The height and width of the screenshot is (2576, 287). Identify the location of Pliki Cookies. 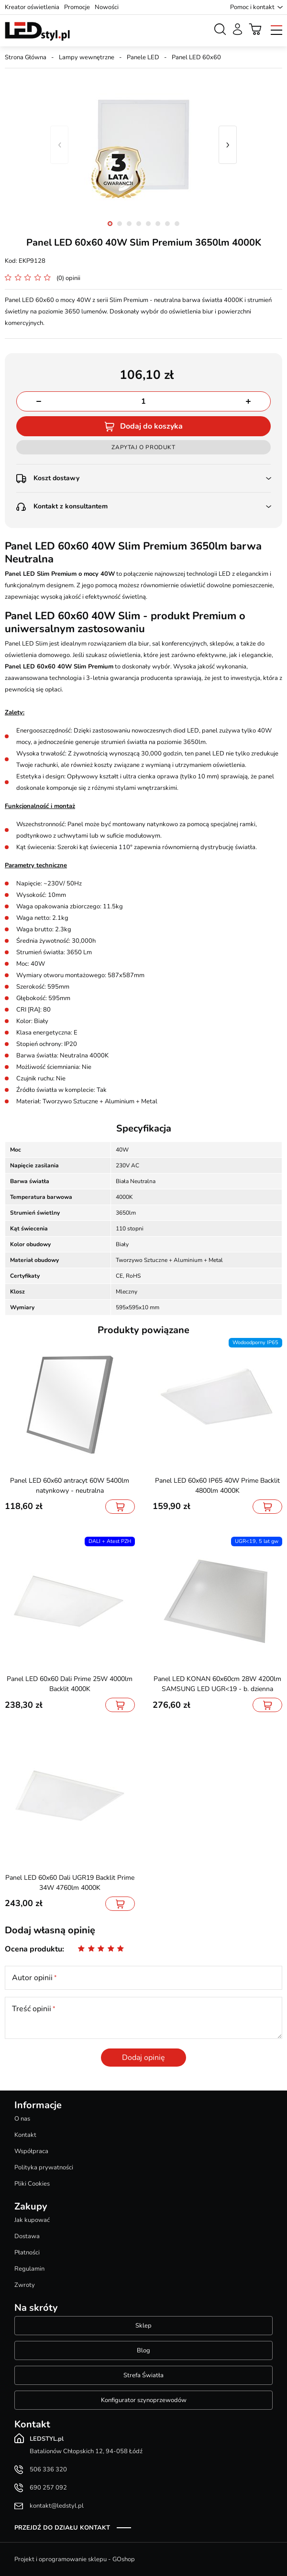
(32, 2183).